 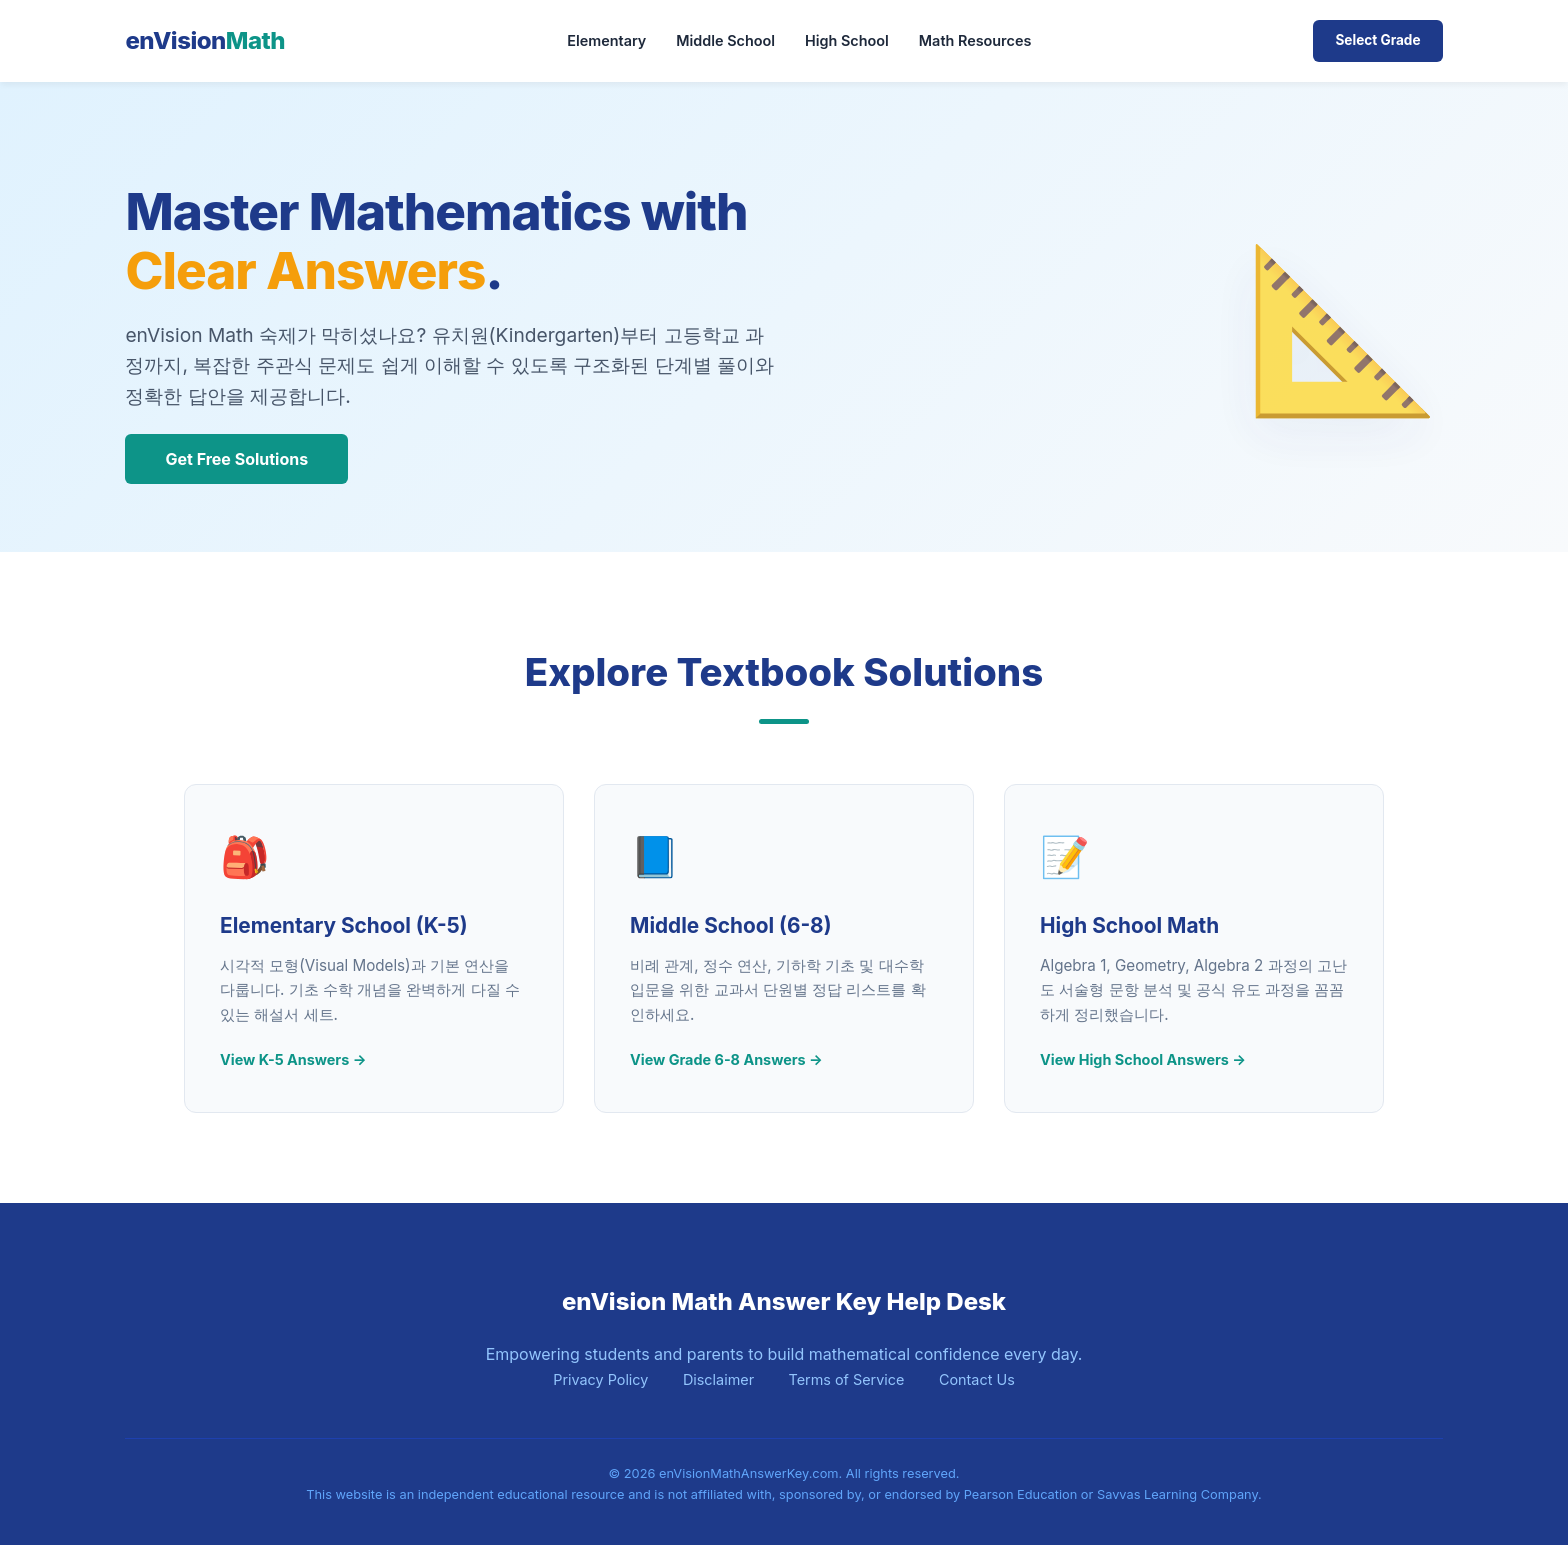 What do you see at coordinates (847, 40) in the screenshot?
I see `High School` at bounding box center [847, 40].